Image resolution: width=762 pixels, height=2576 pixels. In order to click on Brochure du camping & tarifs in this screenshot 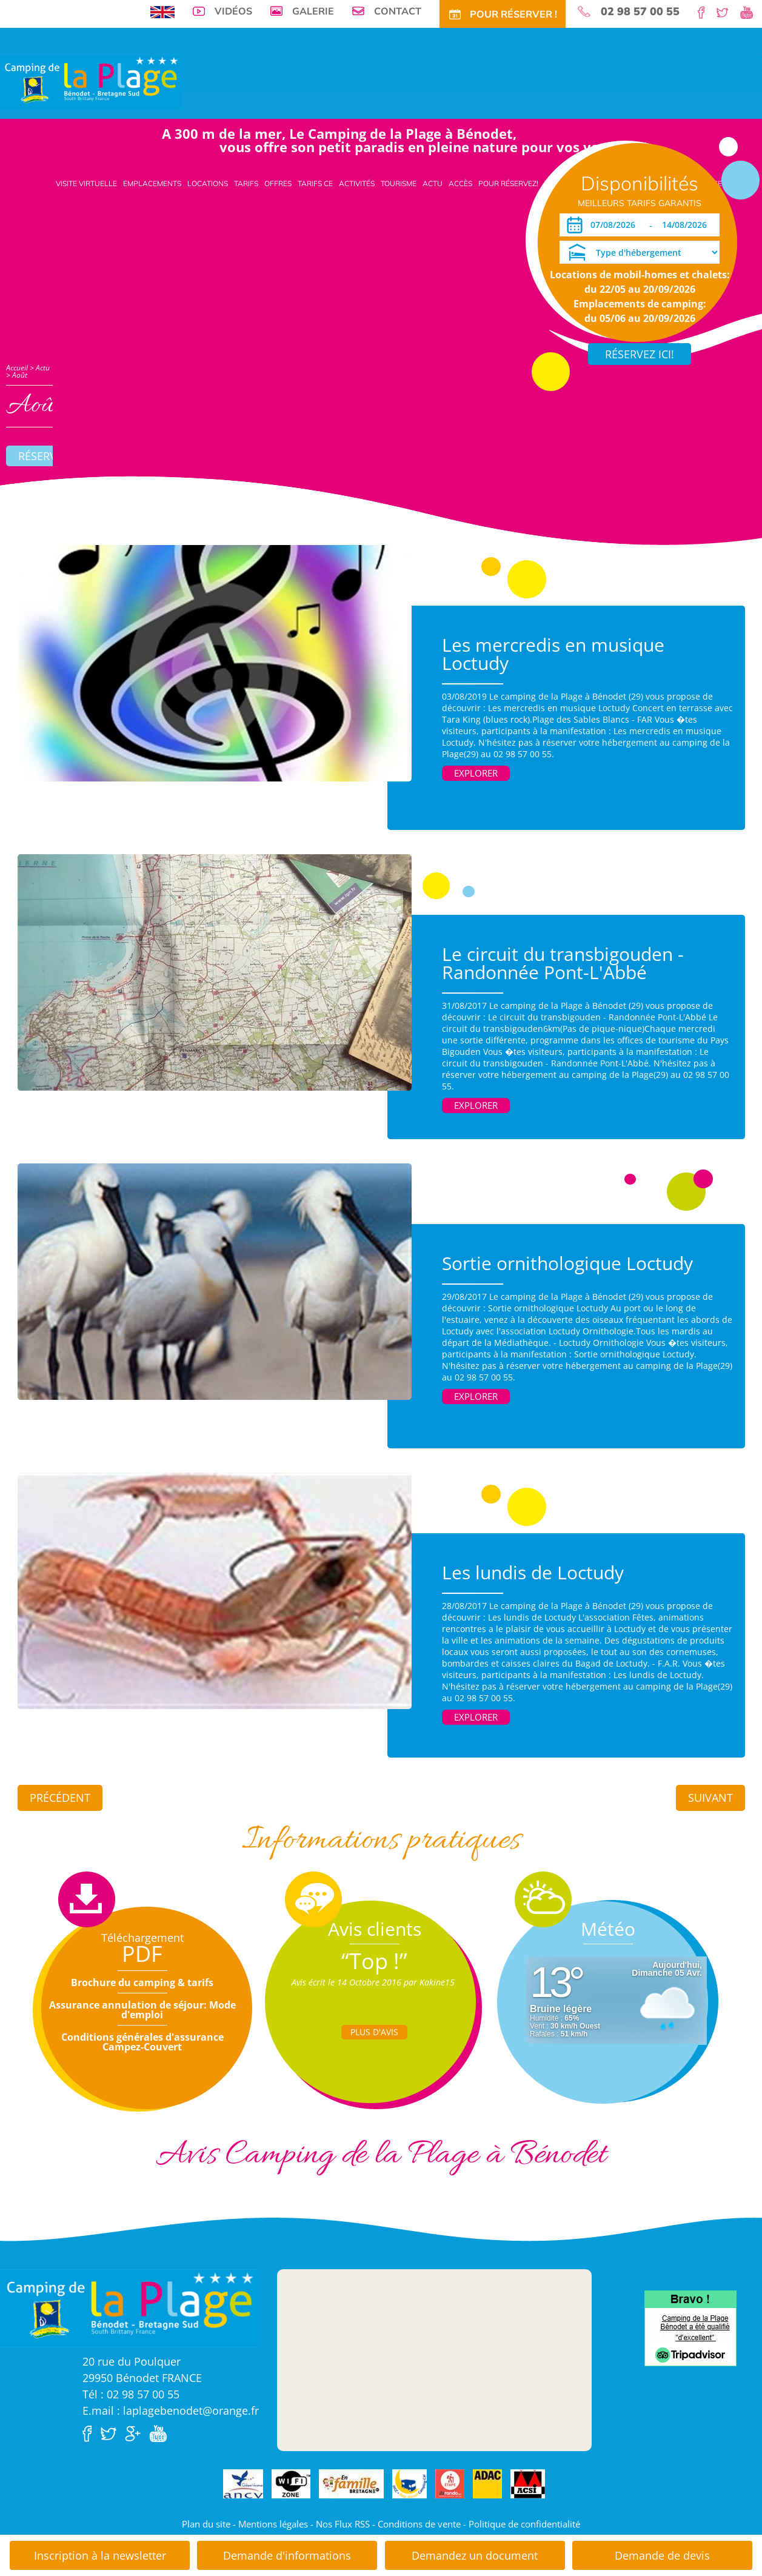, I will do `click(142, 1982)`.